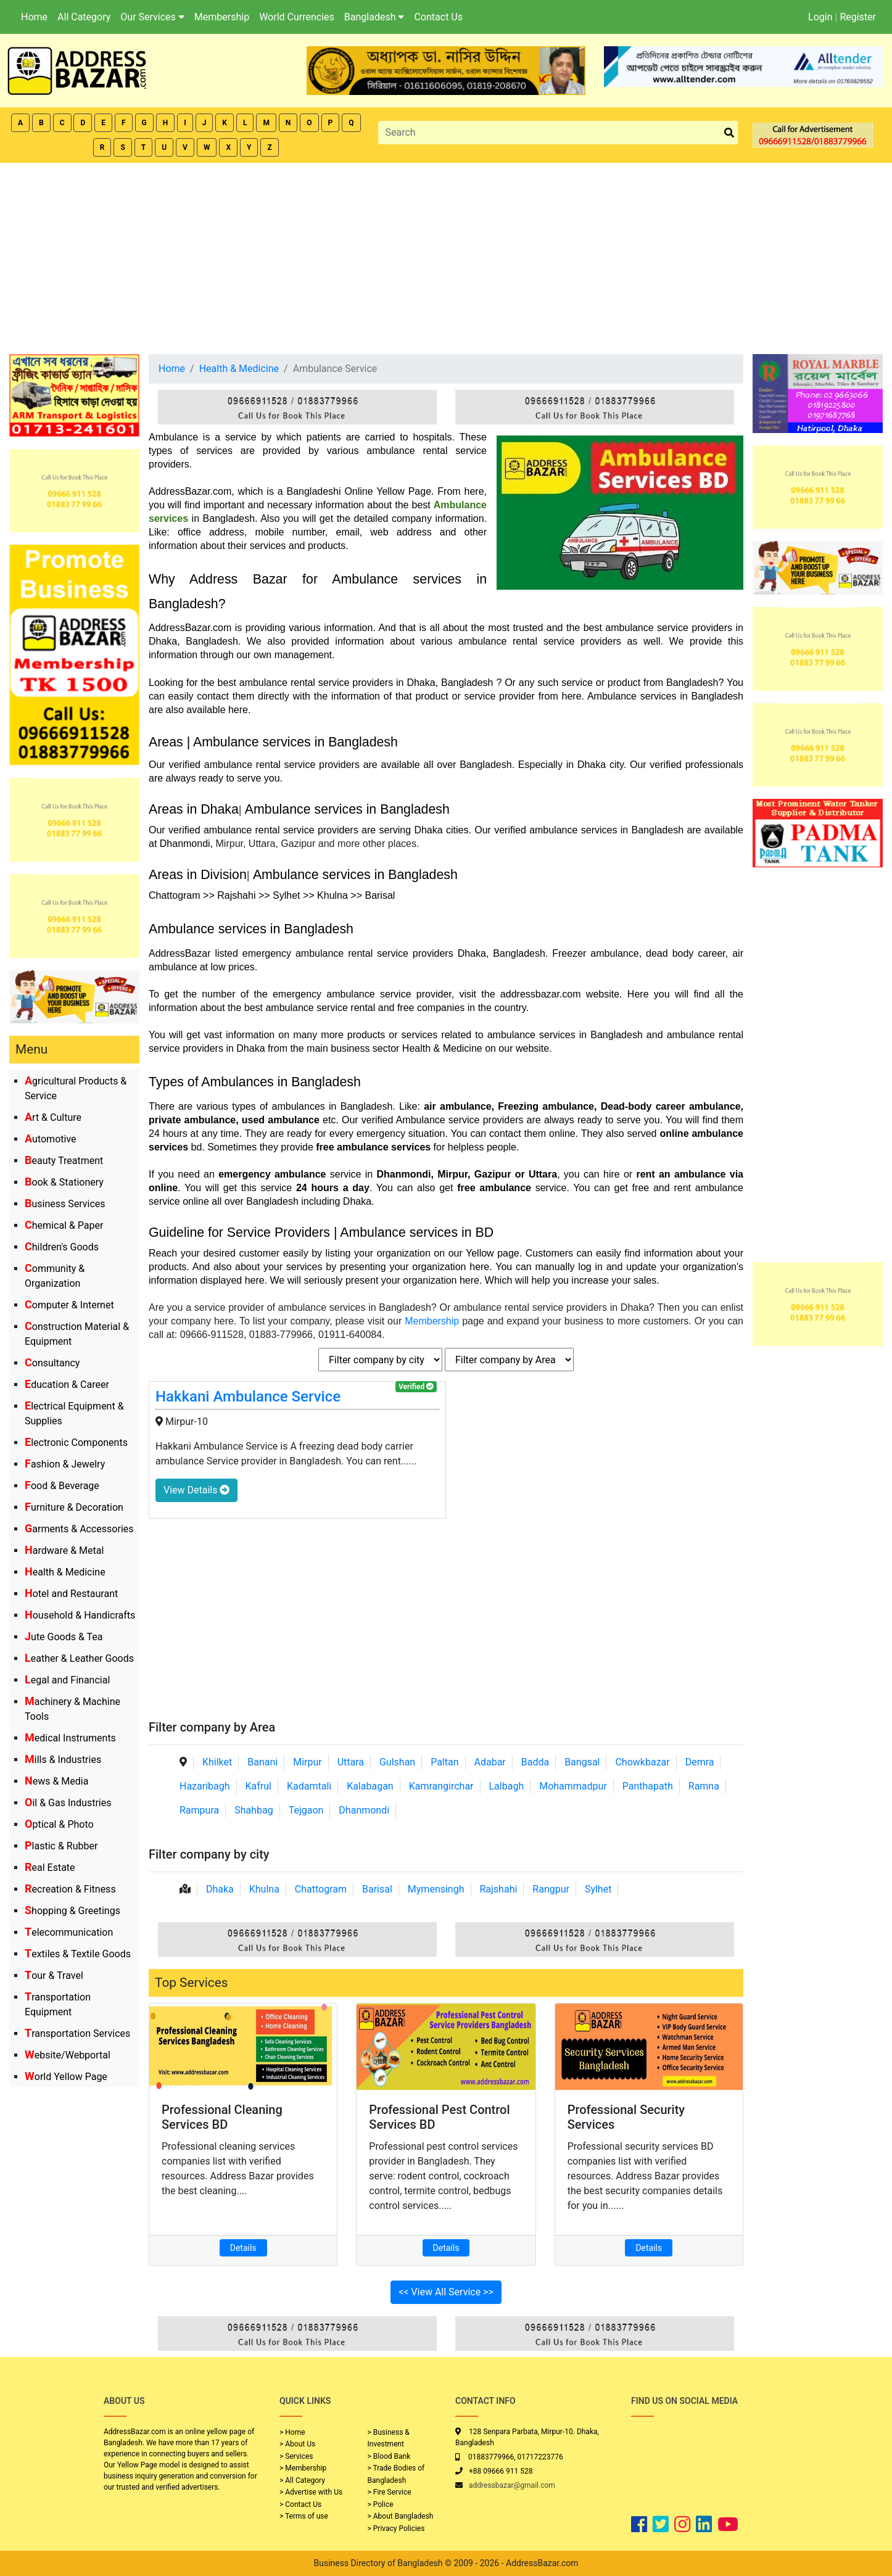 This screenshot has height=2576, width=892. What do you see at coordinates (858, 17) in the screenshot?
I see `Register` at bounding box center [858, 17].